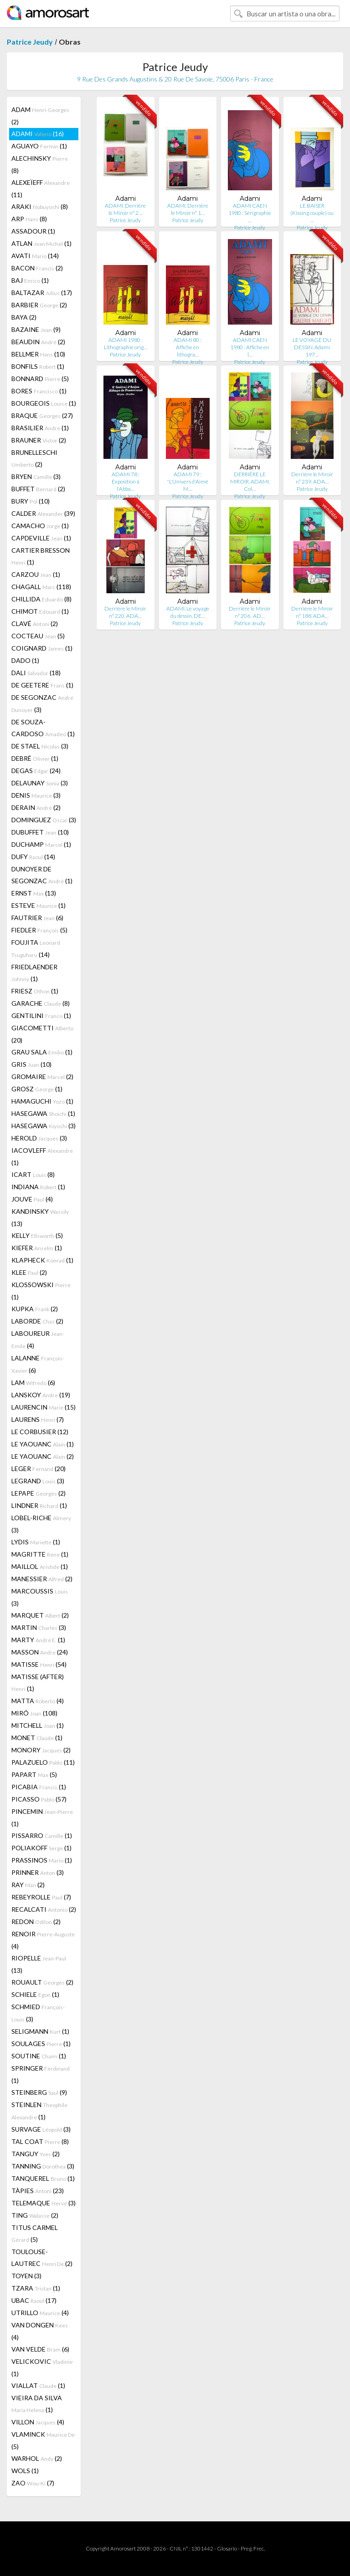 This screenshot has width=350, height=2576. I want to click on BALTAZAR (17), so click(41, 292).